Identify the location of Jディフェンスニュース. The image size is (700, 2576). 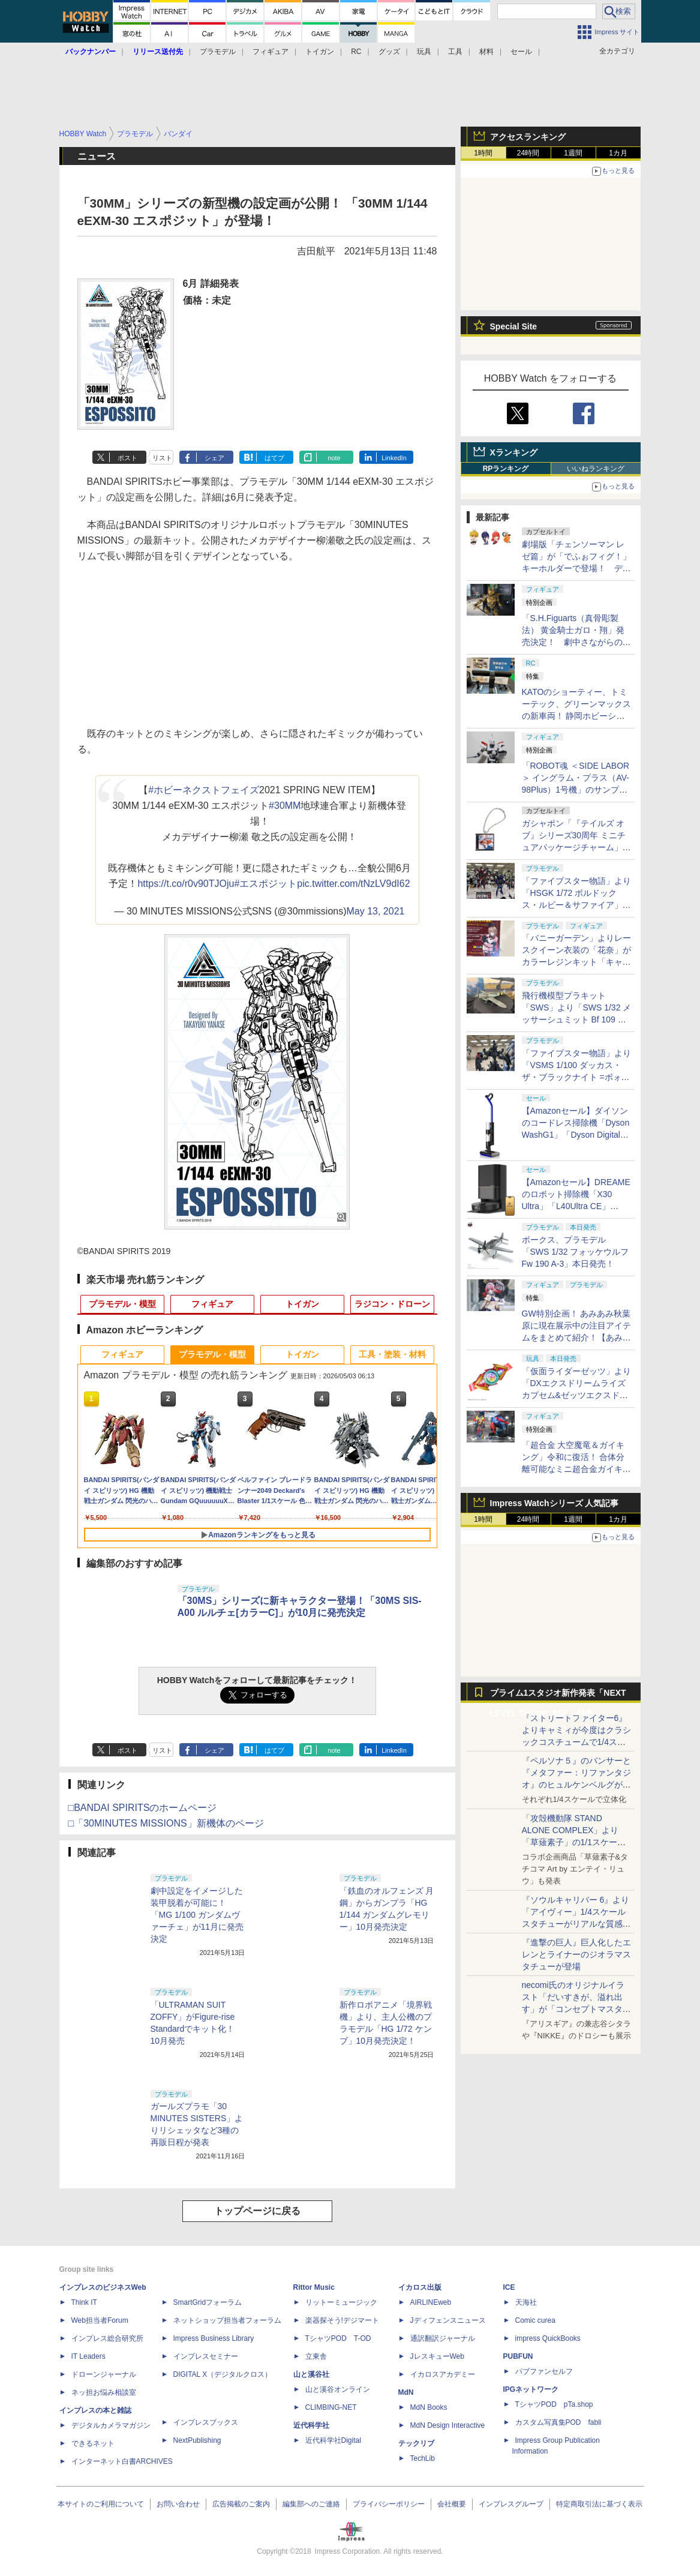
(448, 2320).